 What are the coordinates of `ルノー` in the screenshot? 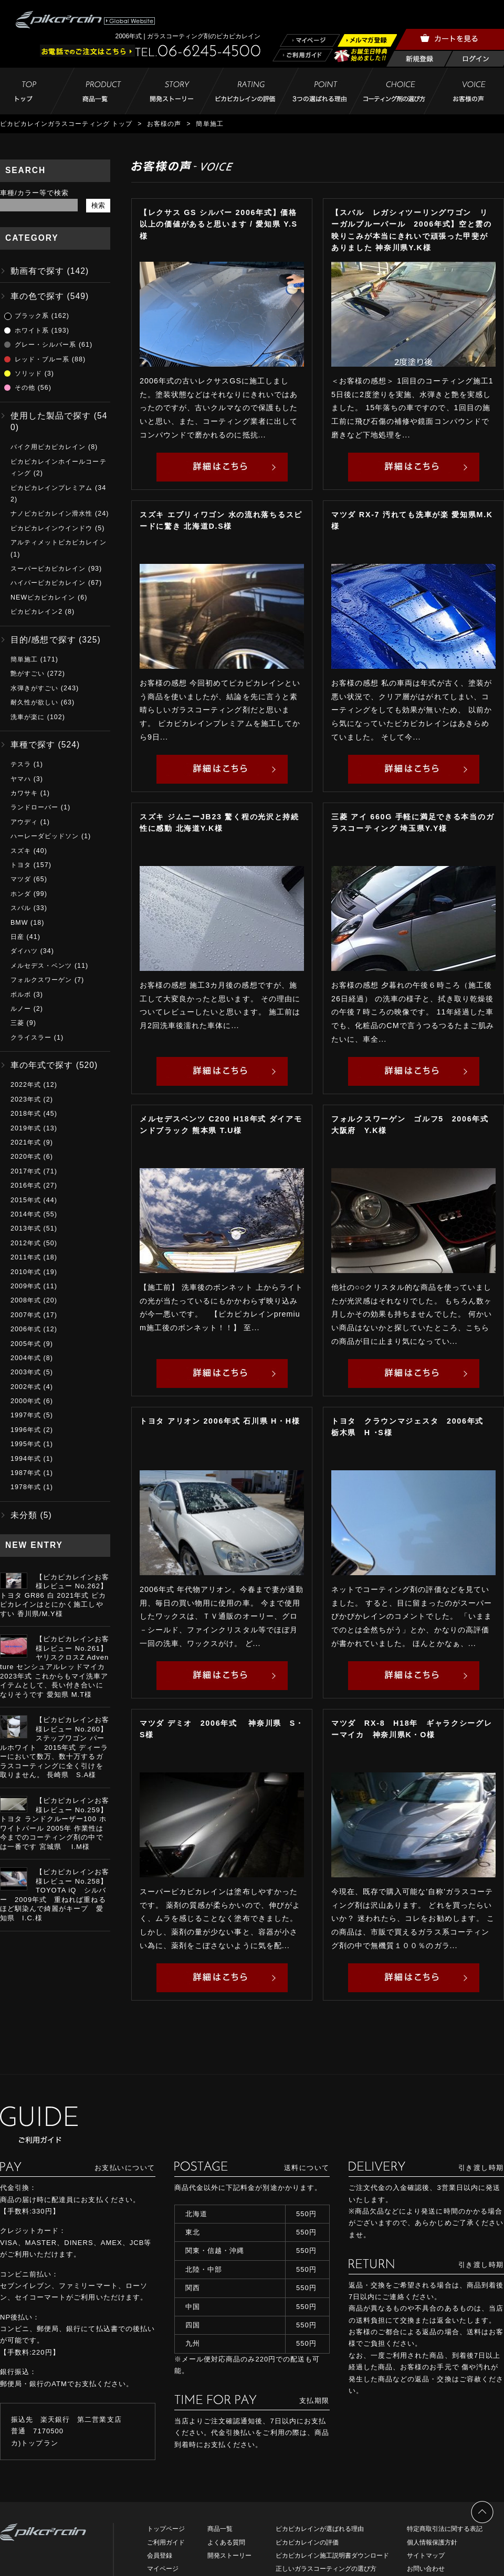 It's located at (20, 1008).